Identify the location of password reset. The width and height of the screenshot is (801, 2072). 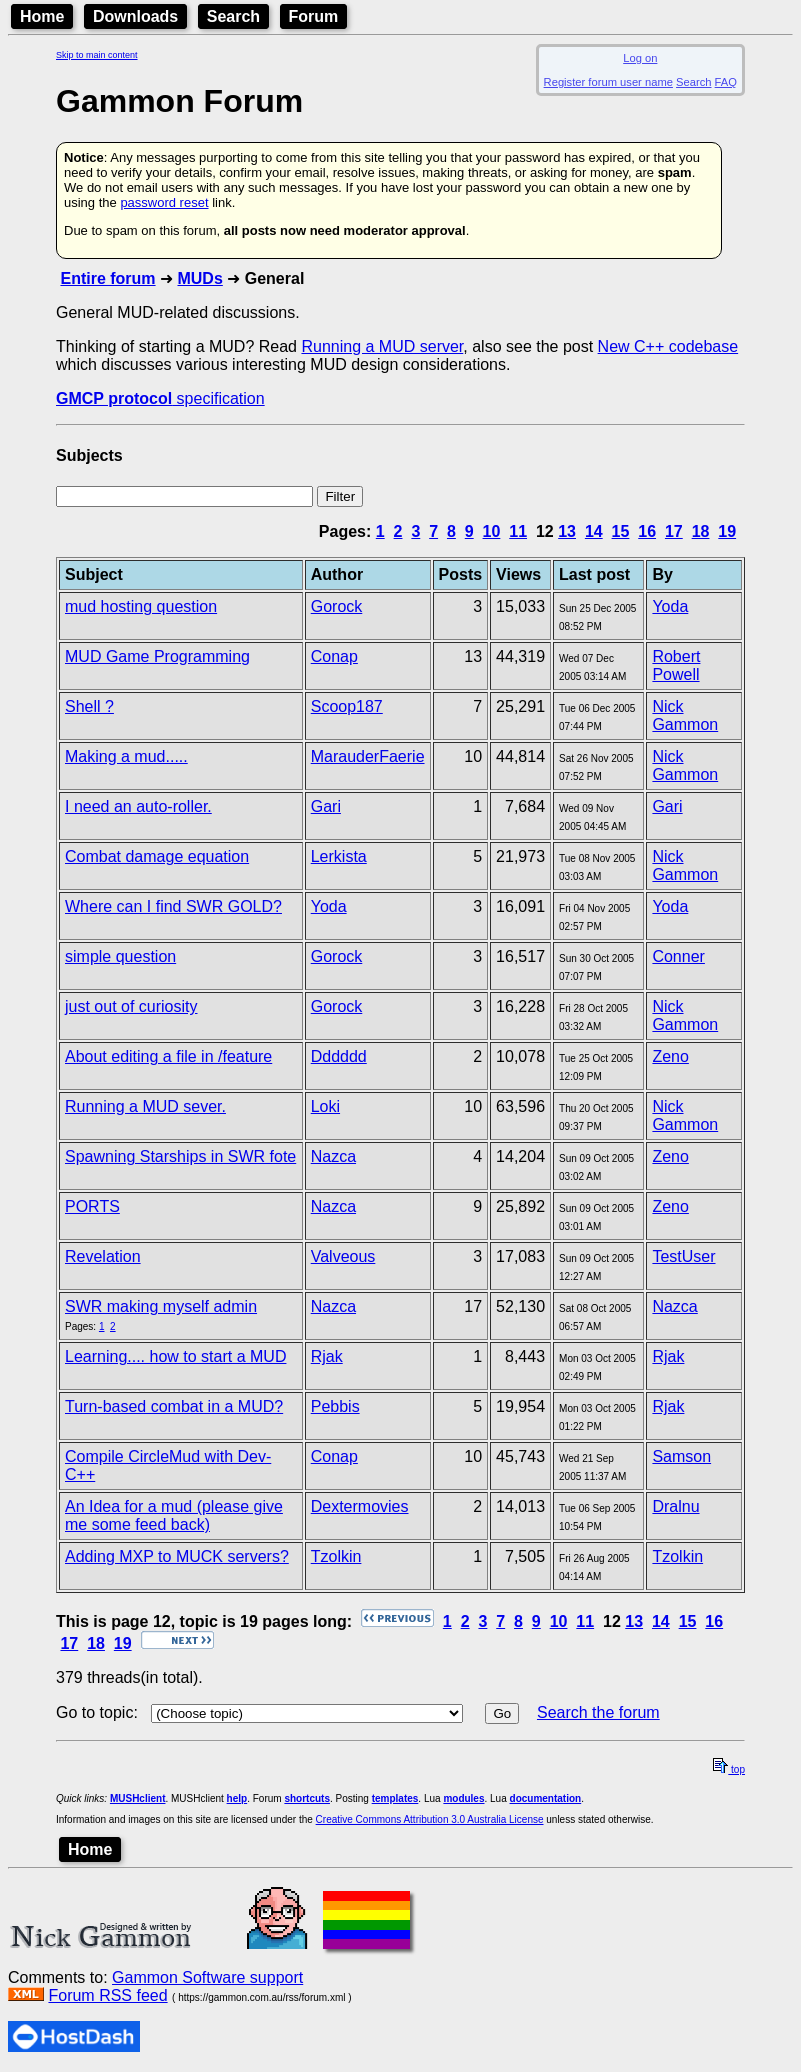
(164, 202).